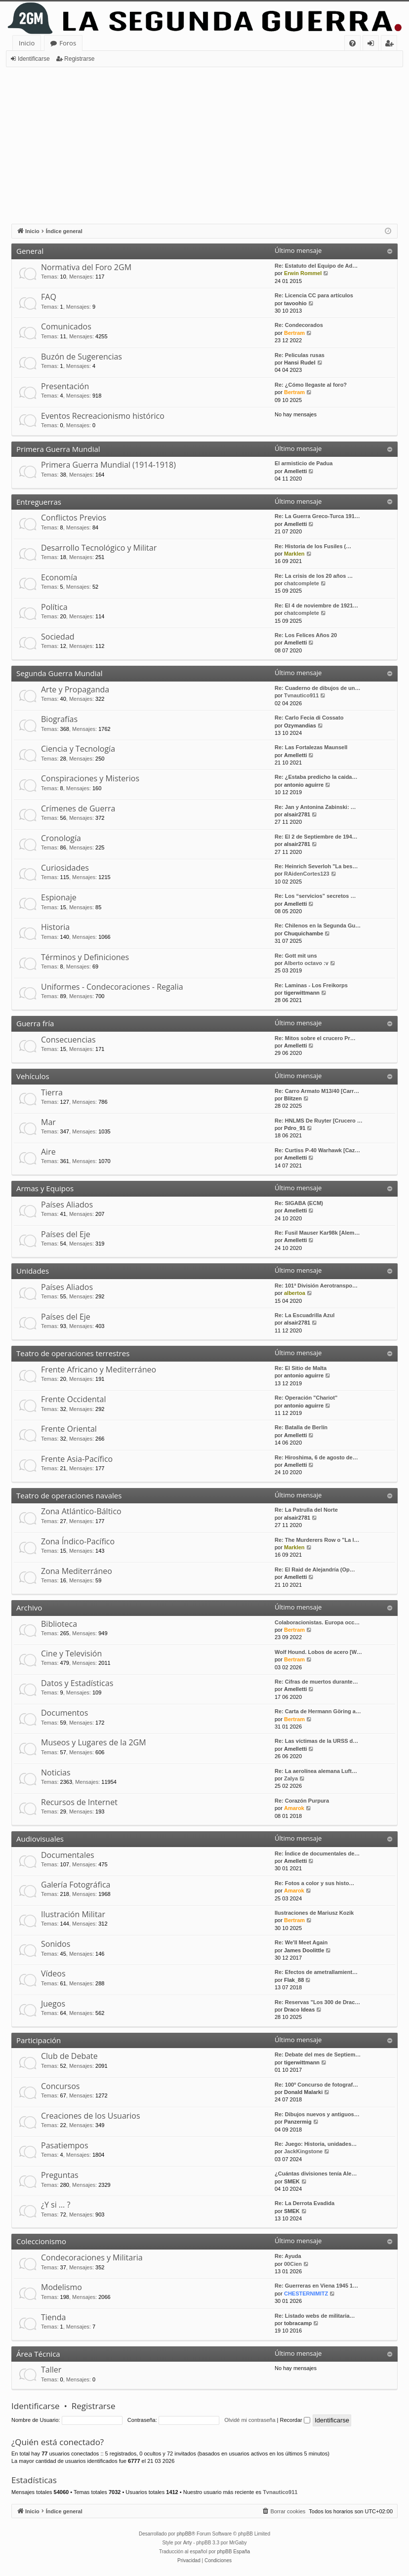 This screenshot has width=409, height=2576. I want to click on Re: Fotos a color y sus histo…, so click(314, 1883).